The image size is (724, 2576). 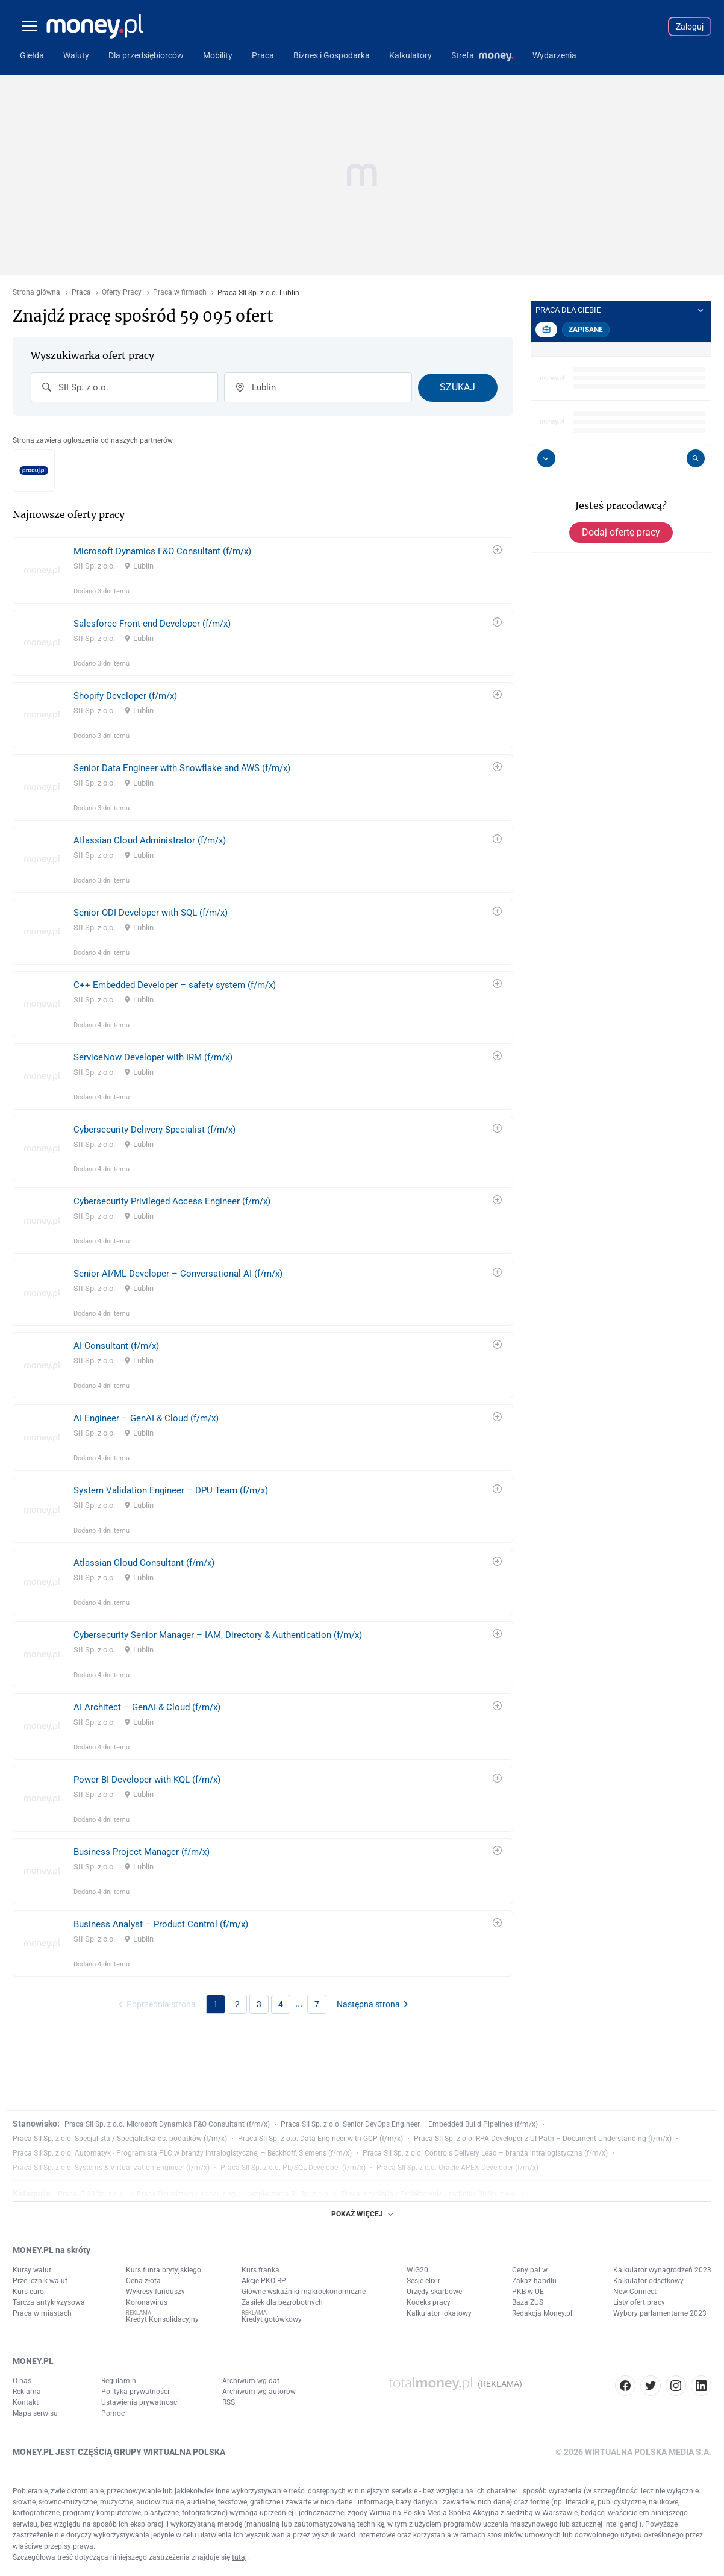 I want to click on Atlassian Cloud Consultant (f/m/x), so click(x=143, y=1562).